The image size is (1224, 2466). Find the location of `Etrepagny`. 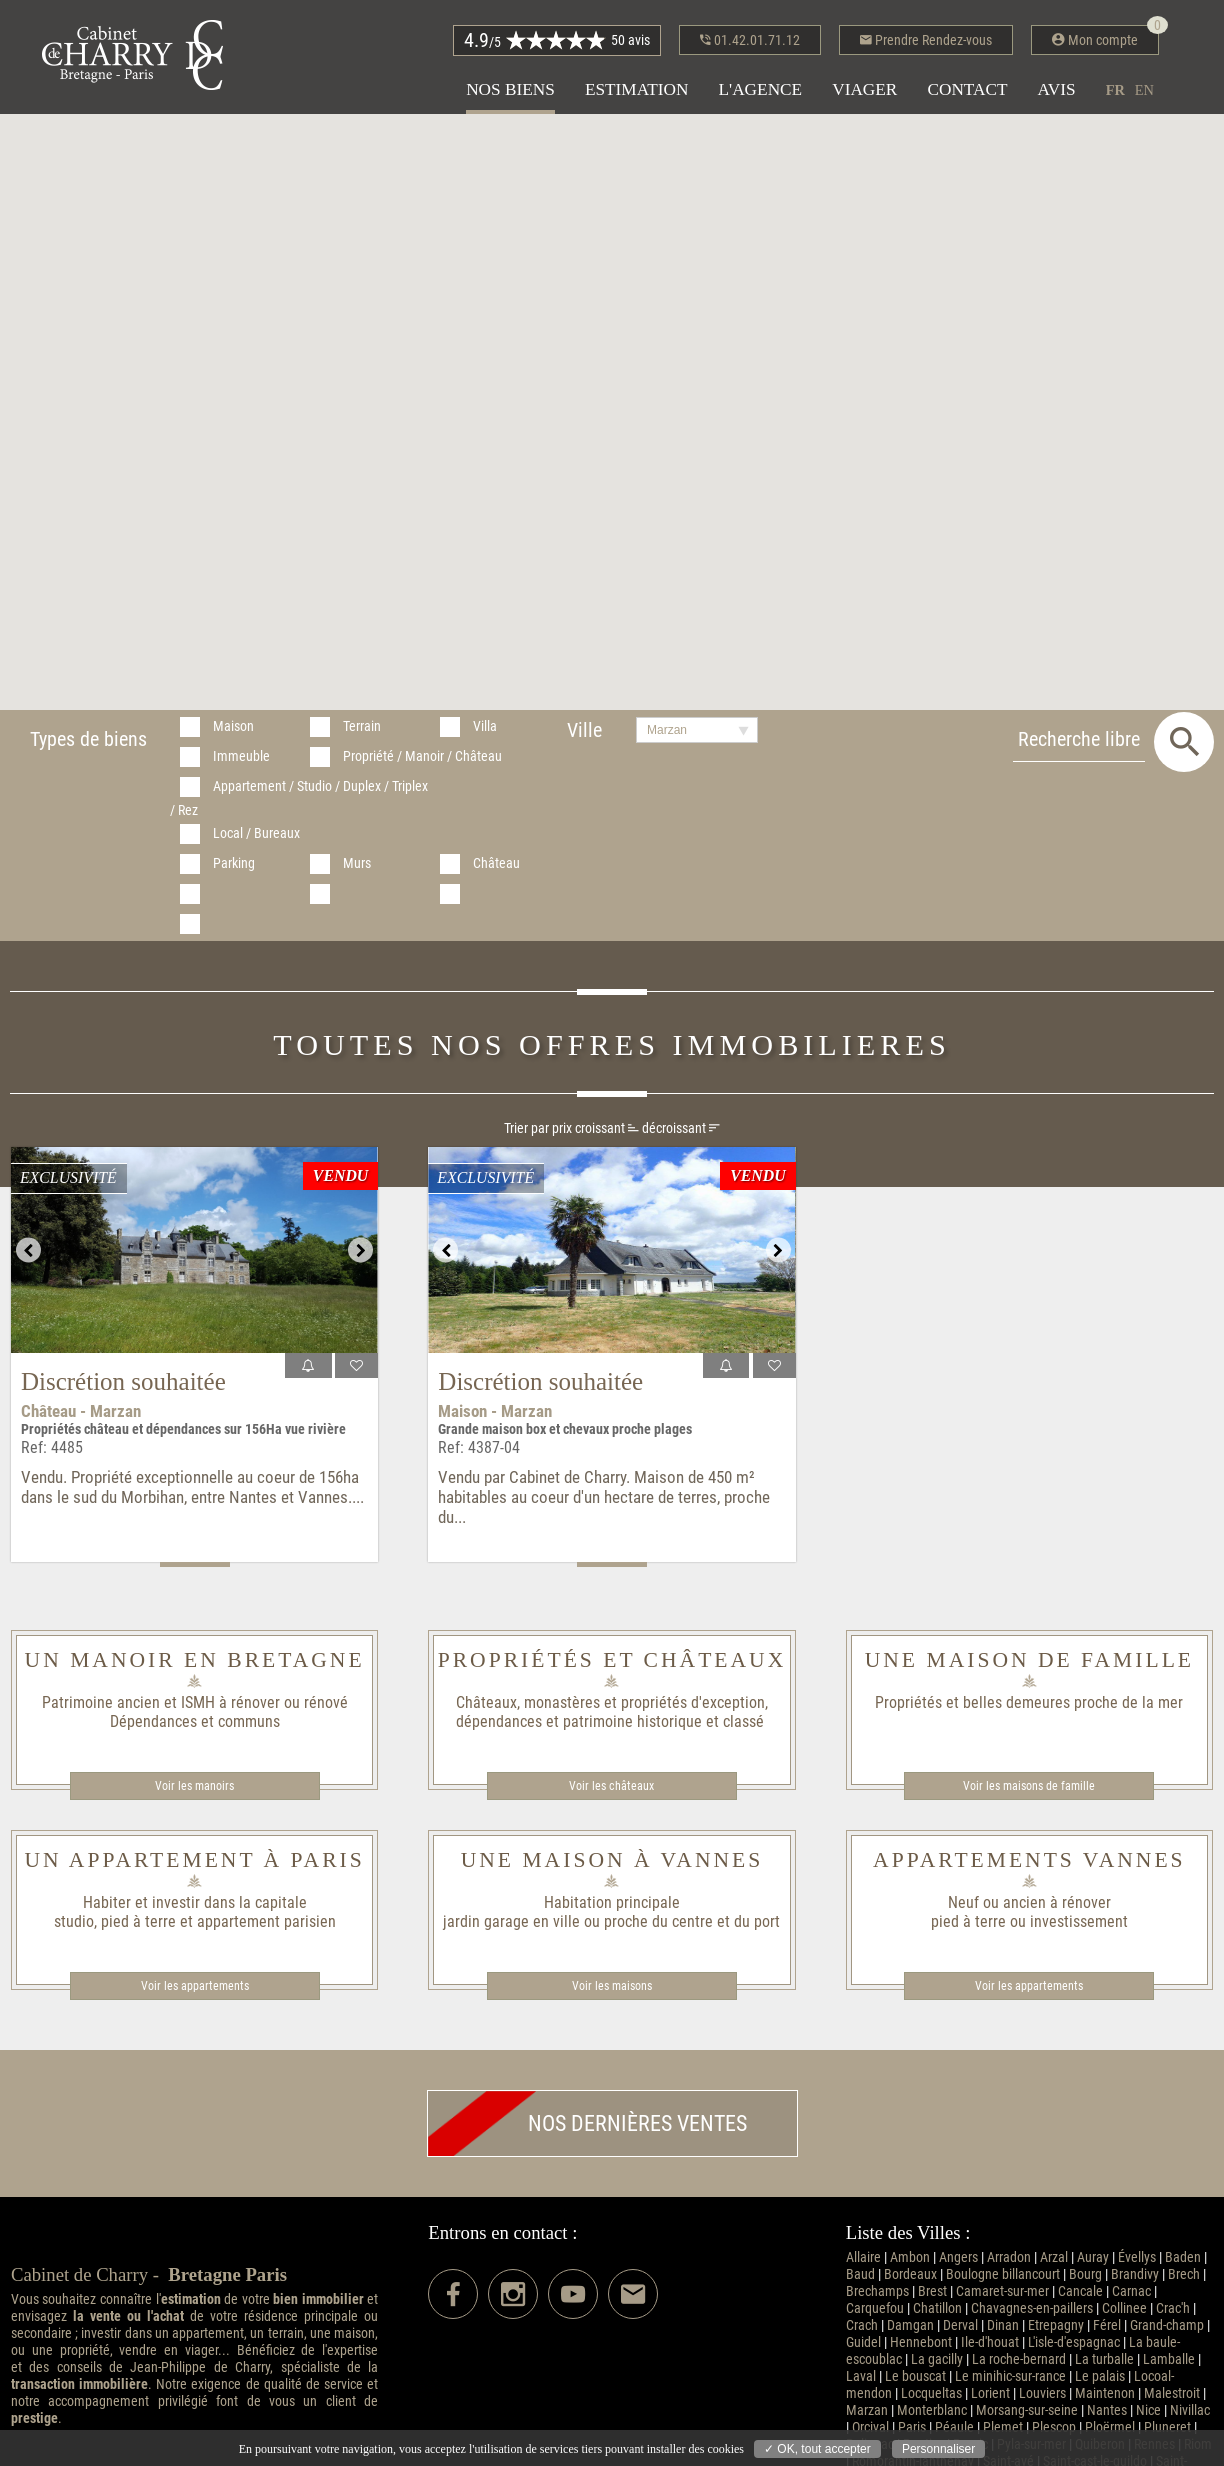

Etrepagny is located at coordinates (1056, 2325).